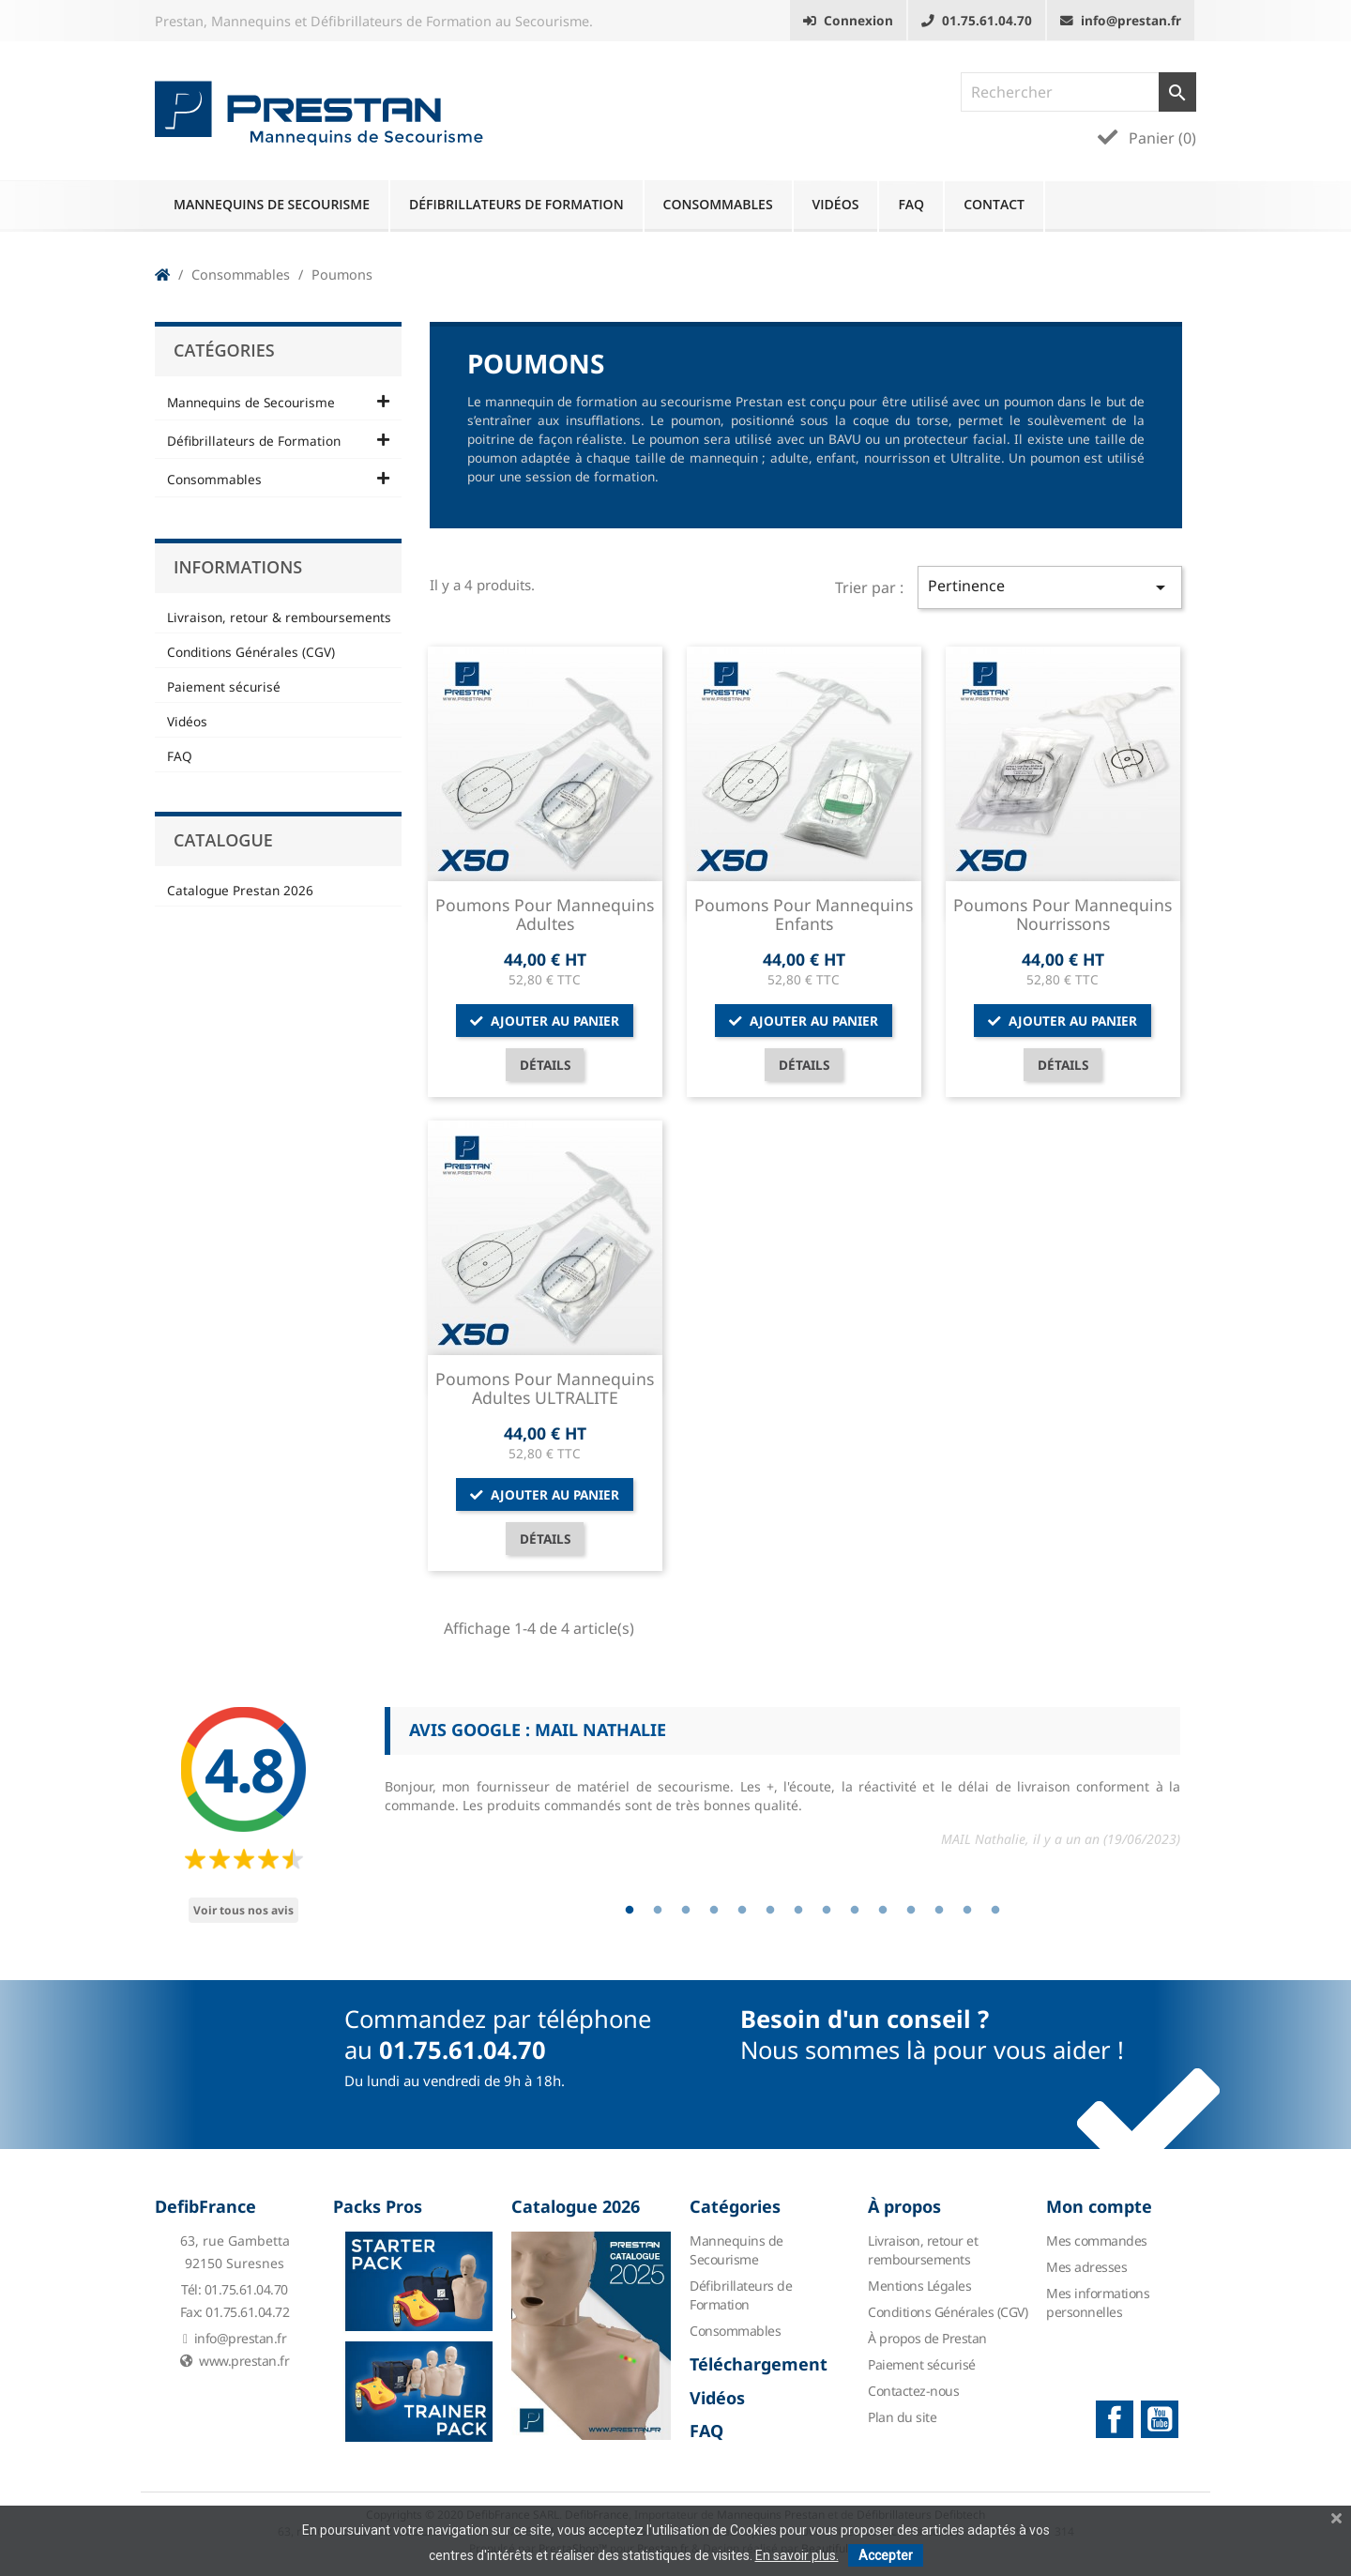 The image size is (1351, 2576). I want to click on Contact, so click(994, 204).